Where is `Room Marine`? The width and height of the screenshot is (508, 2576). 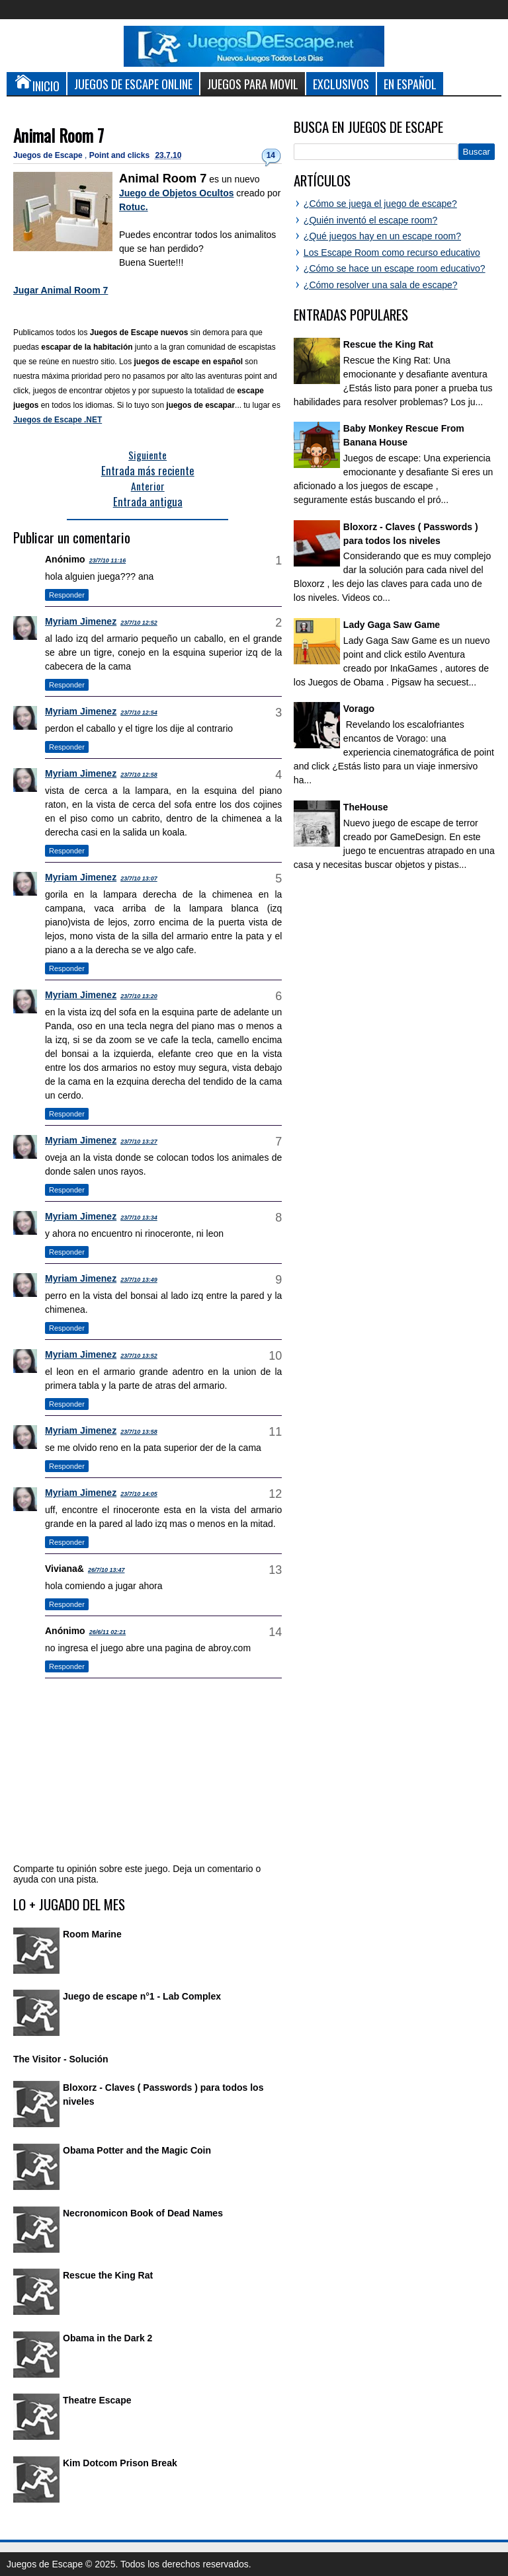 Room Marine is located at coordinates (92, 1934).